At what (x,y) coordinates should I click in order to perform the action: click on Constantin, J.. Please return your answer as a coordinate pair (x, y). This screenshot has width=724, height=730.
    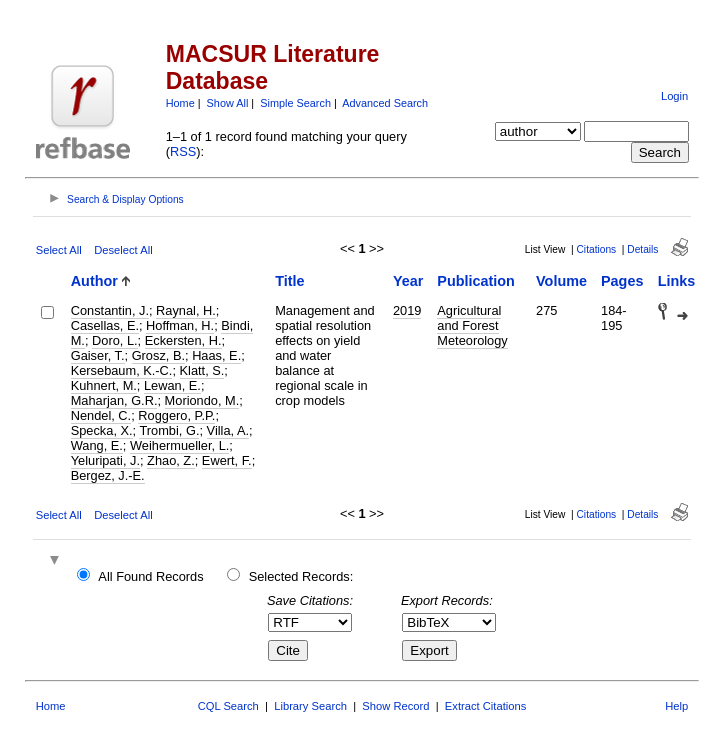
    Looking at the image, I should click on (110, 310).